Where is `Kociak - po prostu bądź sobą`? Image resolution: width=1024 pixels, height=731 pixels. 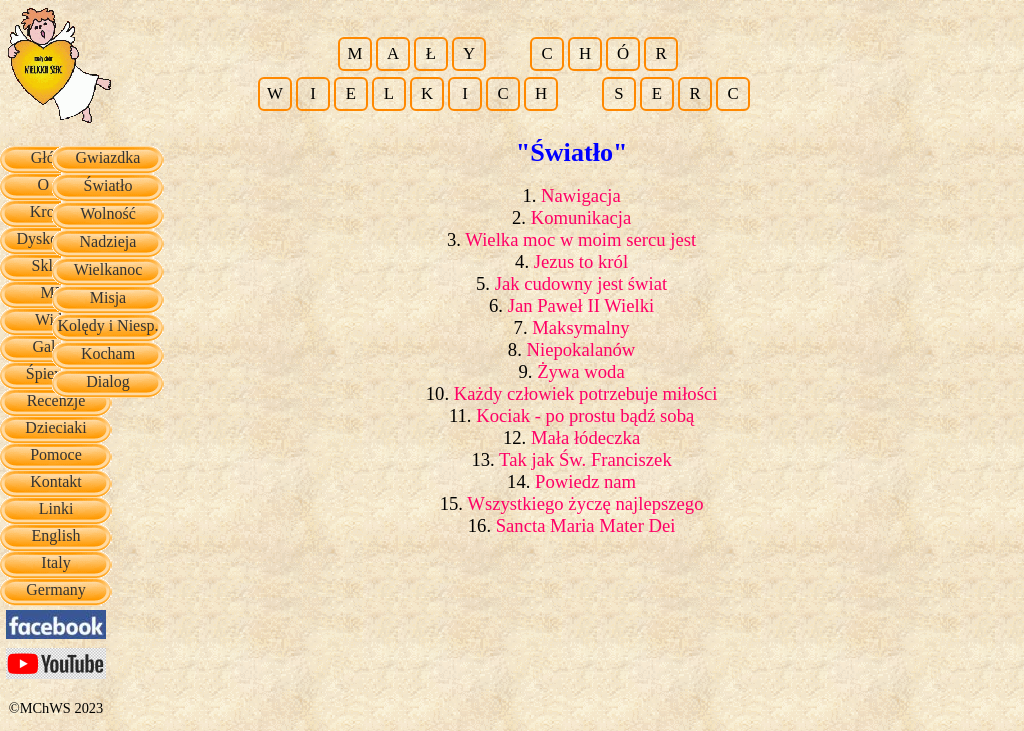
Kociak - po prostu bądź sobą is located at coordinates (585, 415).